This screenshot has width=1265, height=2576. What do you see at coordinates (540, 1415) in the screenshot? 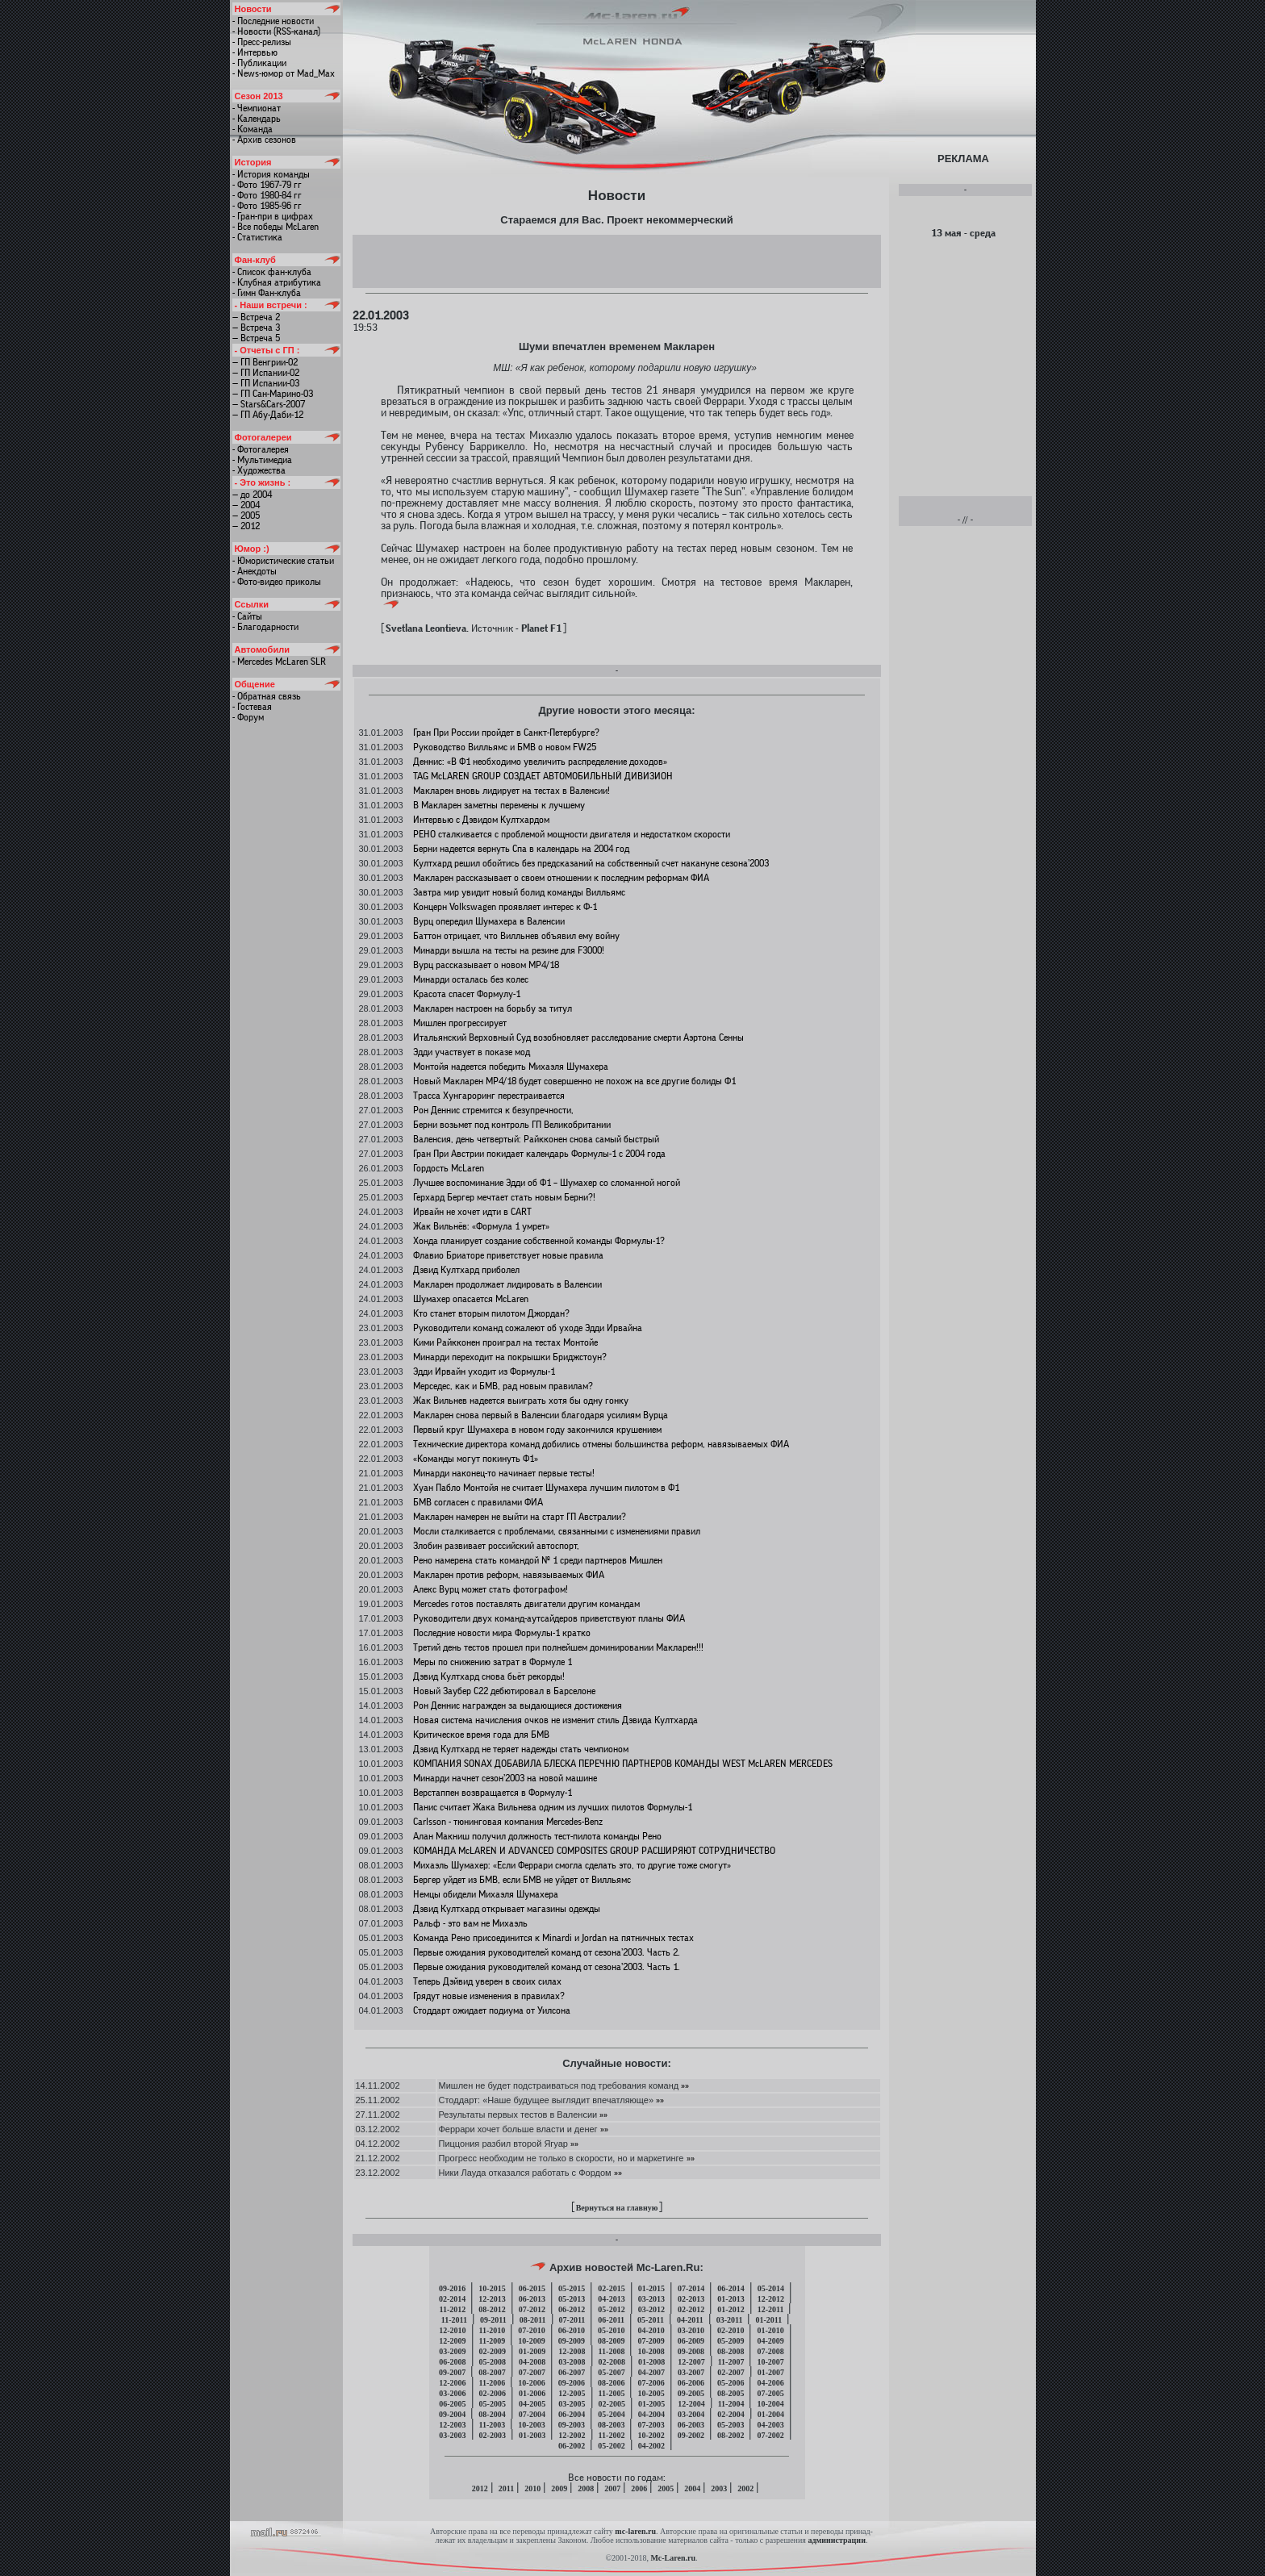
I see `Макларен снова первый в Валенсии благодаря усилиям Вурца` at bounding box center [540, 1415].